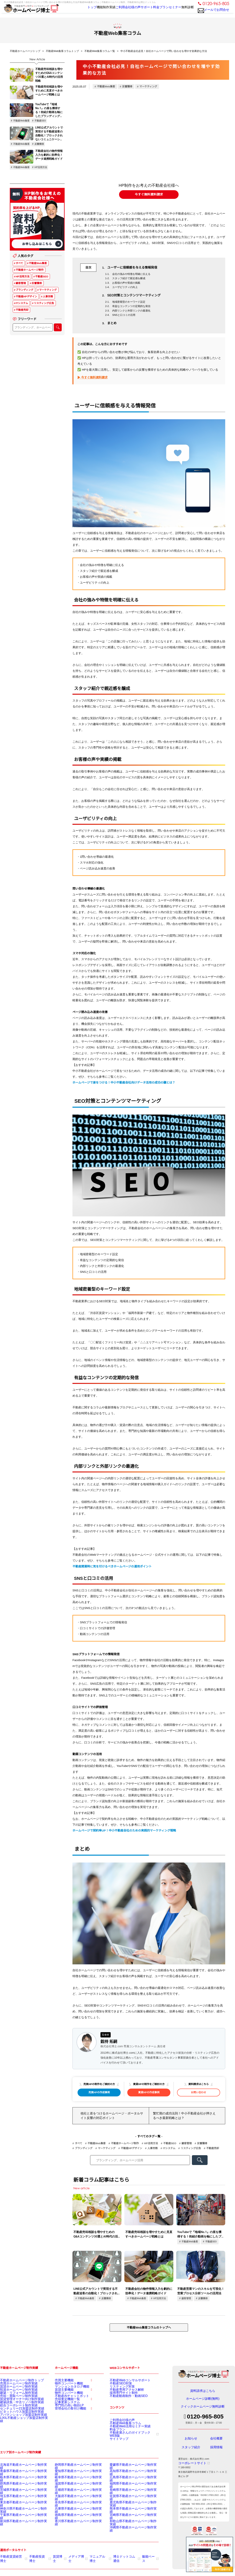 The image size is (235, 2576). What do you see at coordinates (202, 2411) in the screenshot?
I see `クイックホームページ無料診断` at bounding box center [202, 2411].